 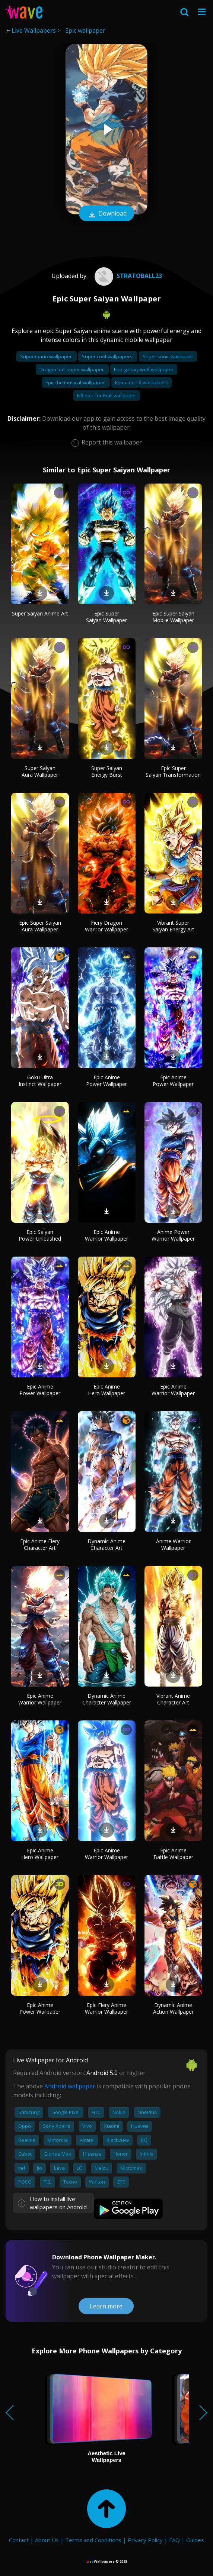 I want to click on Terms and Conditions, so click(x=93, y=2540).